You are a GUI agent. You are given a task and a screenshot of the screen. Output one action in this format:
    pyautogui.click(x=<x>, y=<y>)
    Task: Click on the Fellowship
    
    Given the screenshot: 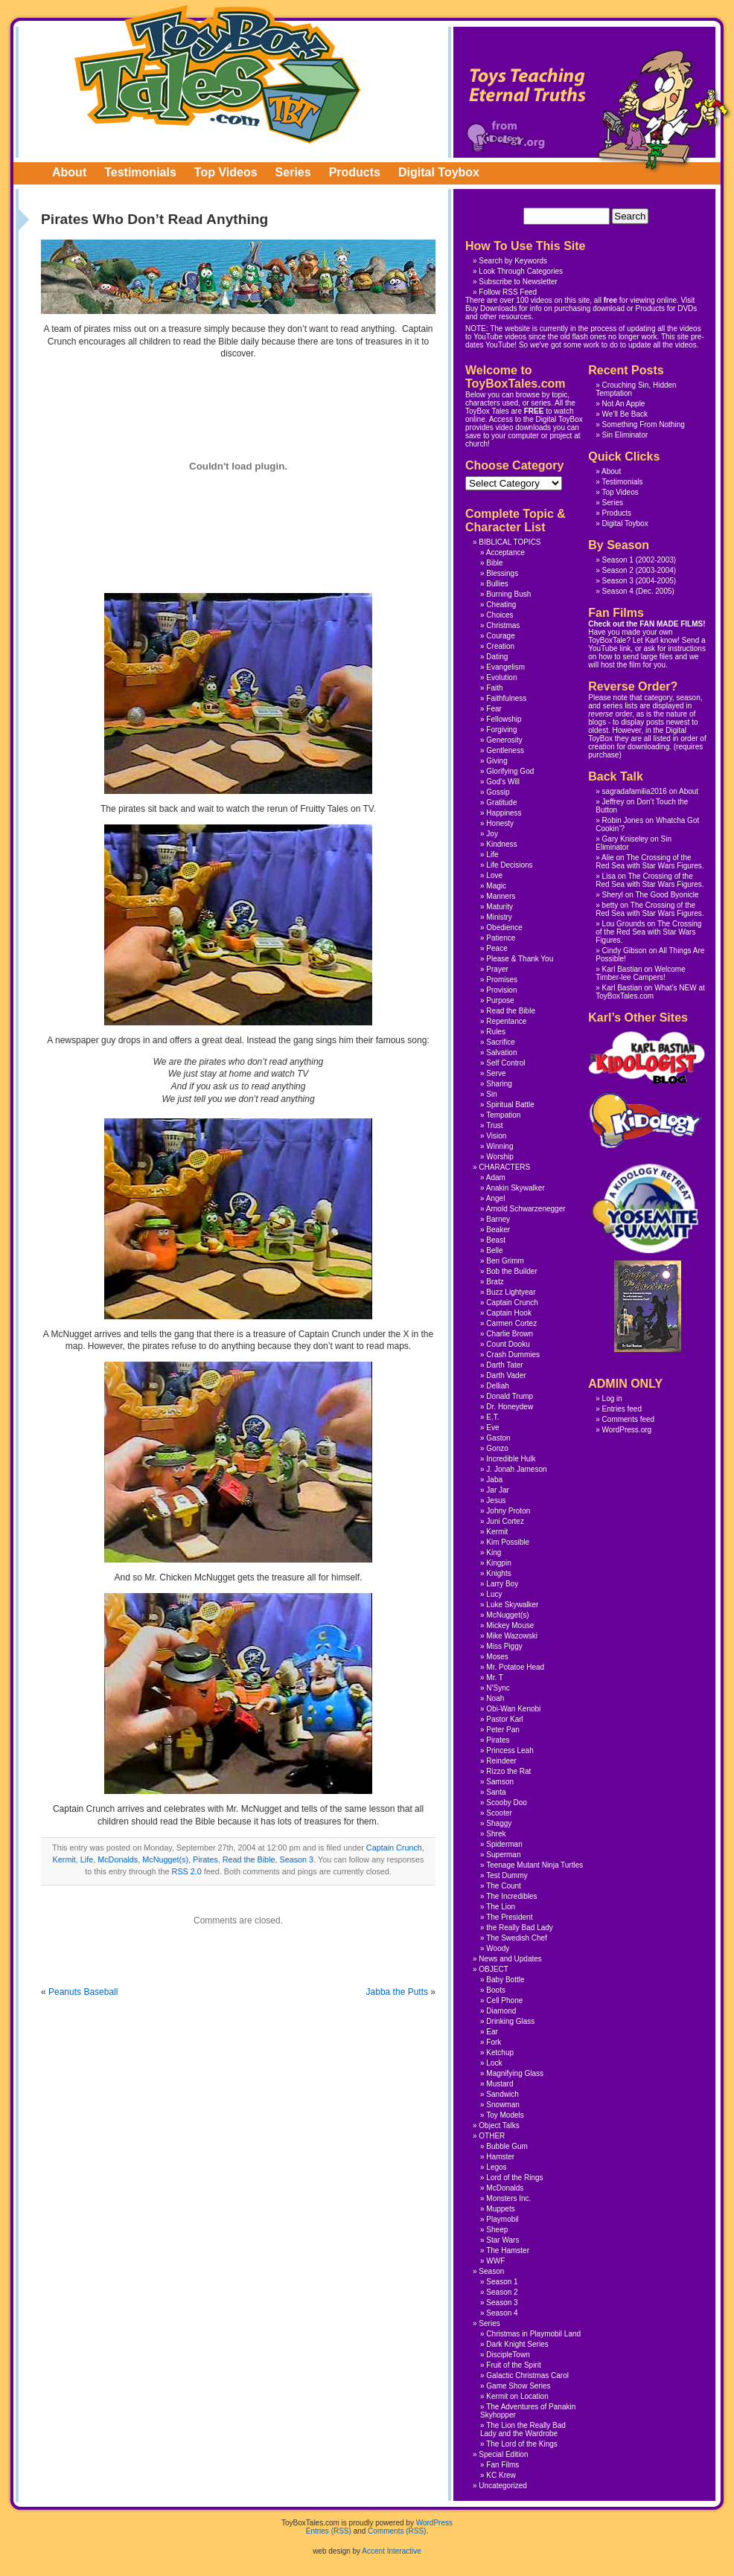 What is the action you would take?
    pyautogui.click(x=503, y=719)
    